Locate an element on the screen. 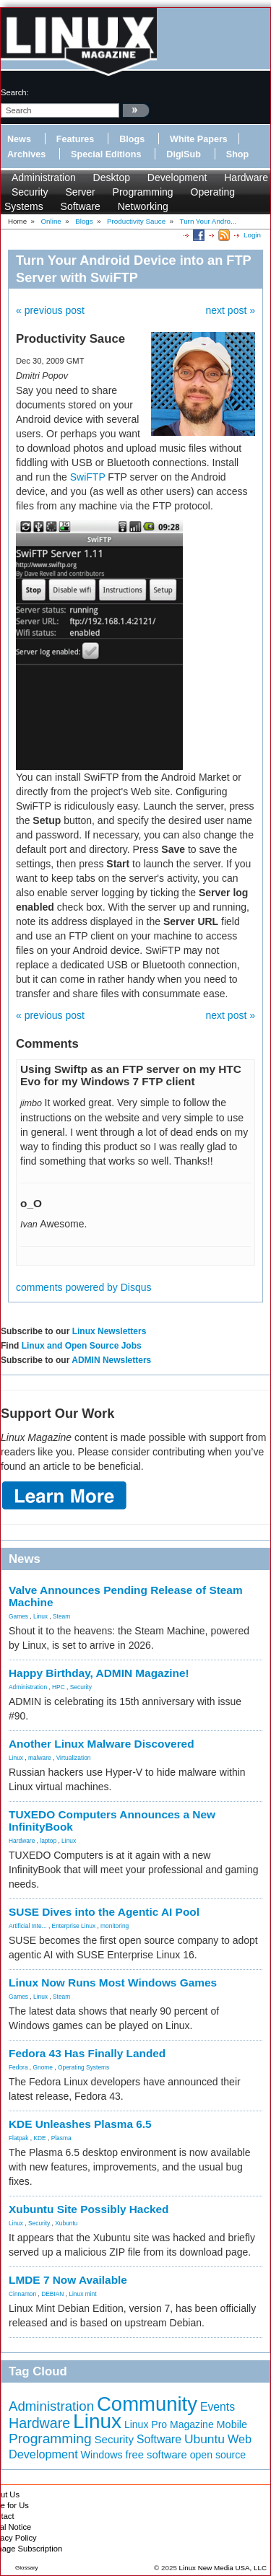  Events is located at coordinates (217, 2407).